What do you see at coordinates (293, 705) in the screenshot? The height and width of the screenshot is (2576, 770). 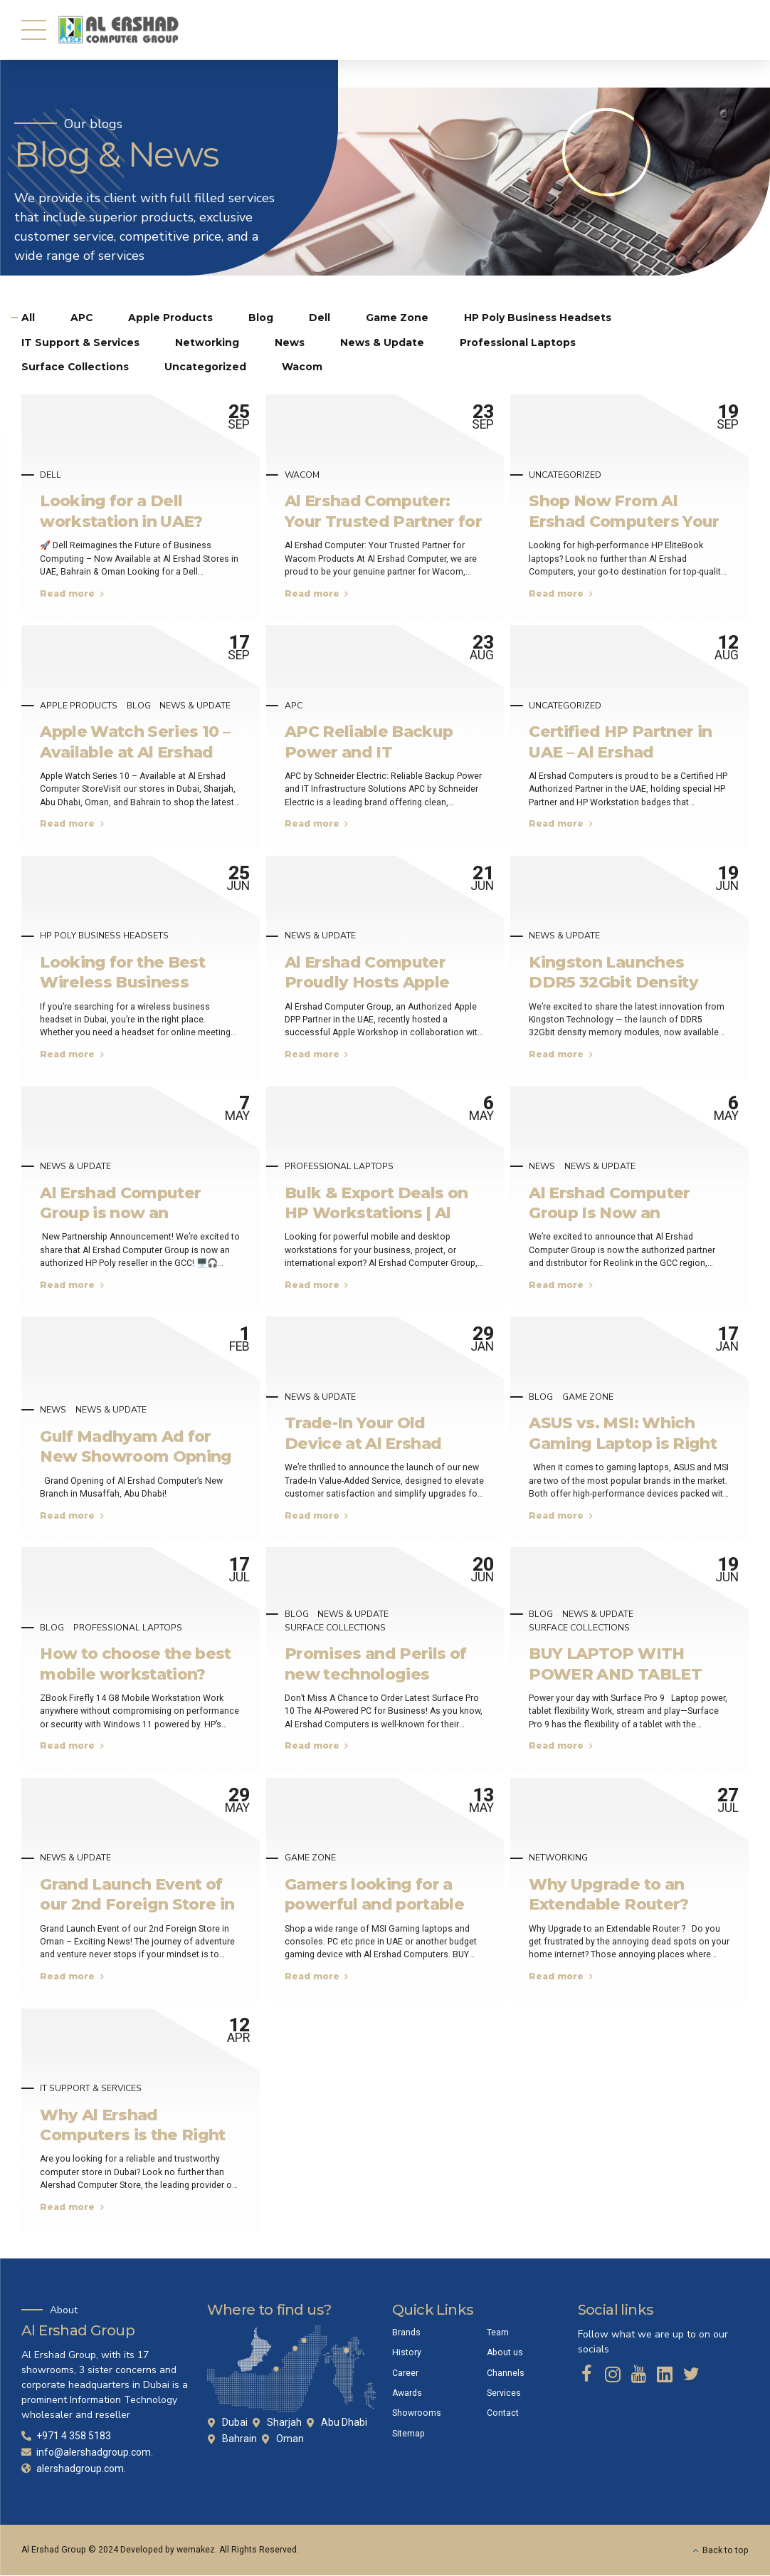 I see `APC` at bounding box center [293, 705].